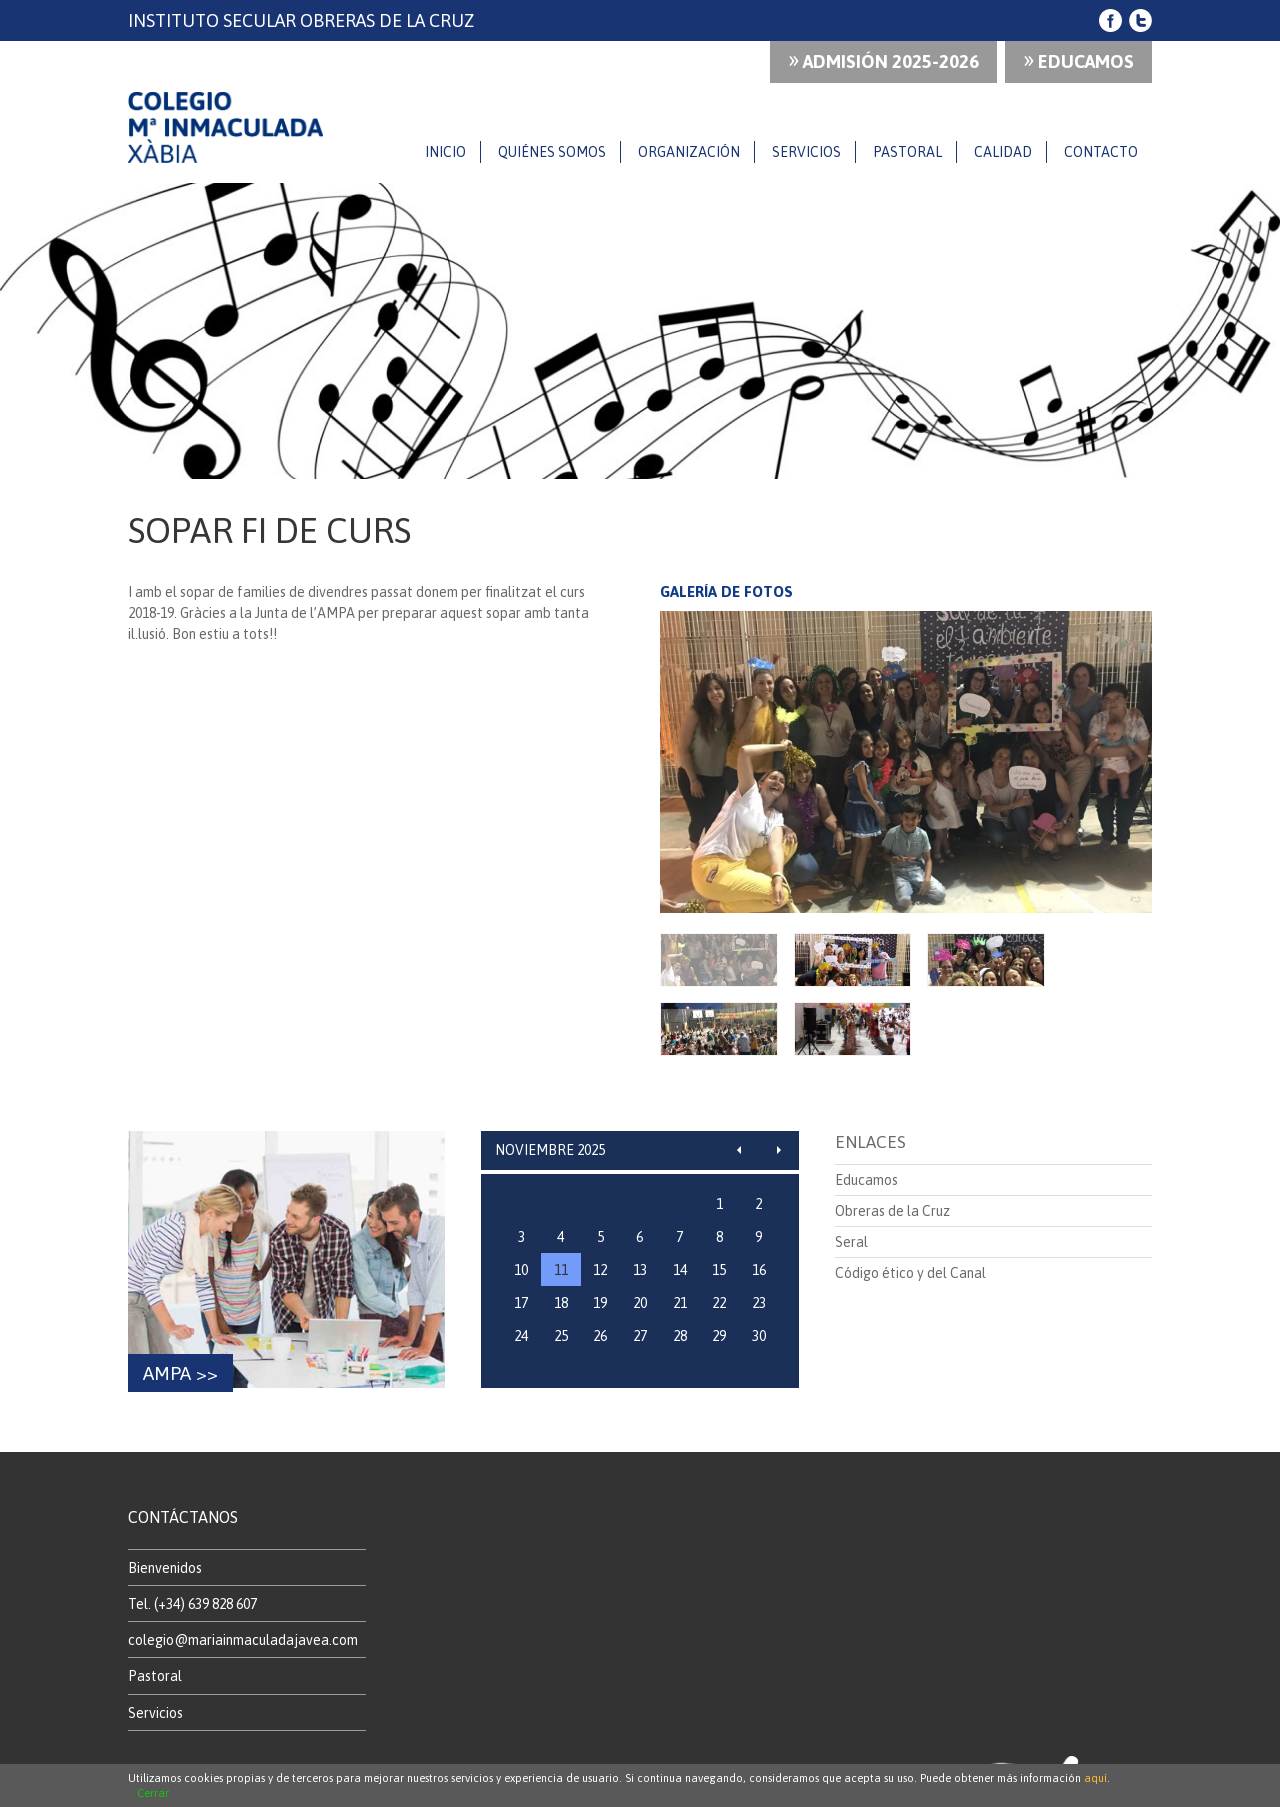  What do you see at coordinates (689, 152) in the screenshot?
I see `Organización` at bounding box center [689, 152].